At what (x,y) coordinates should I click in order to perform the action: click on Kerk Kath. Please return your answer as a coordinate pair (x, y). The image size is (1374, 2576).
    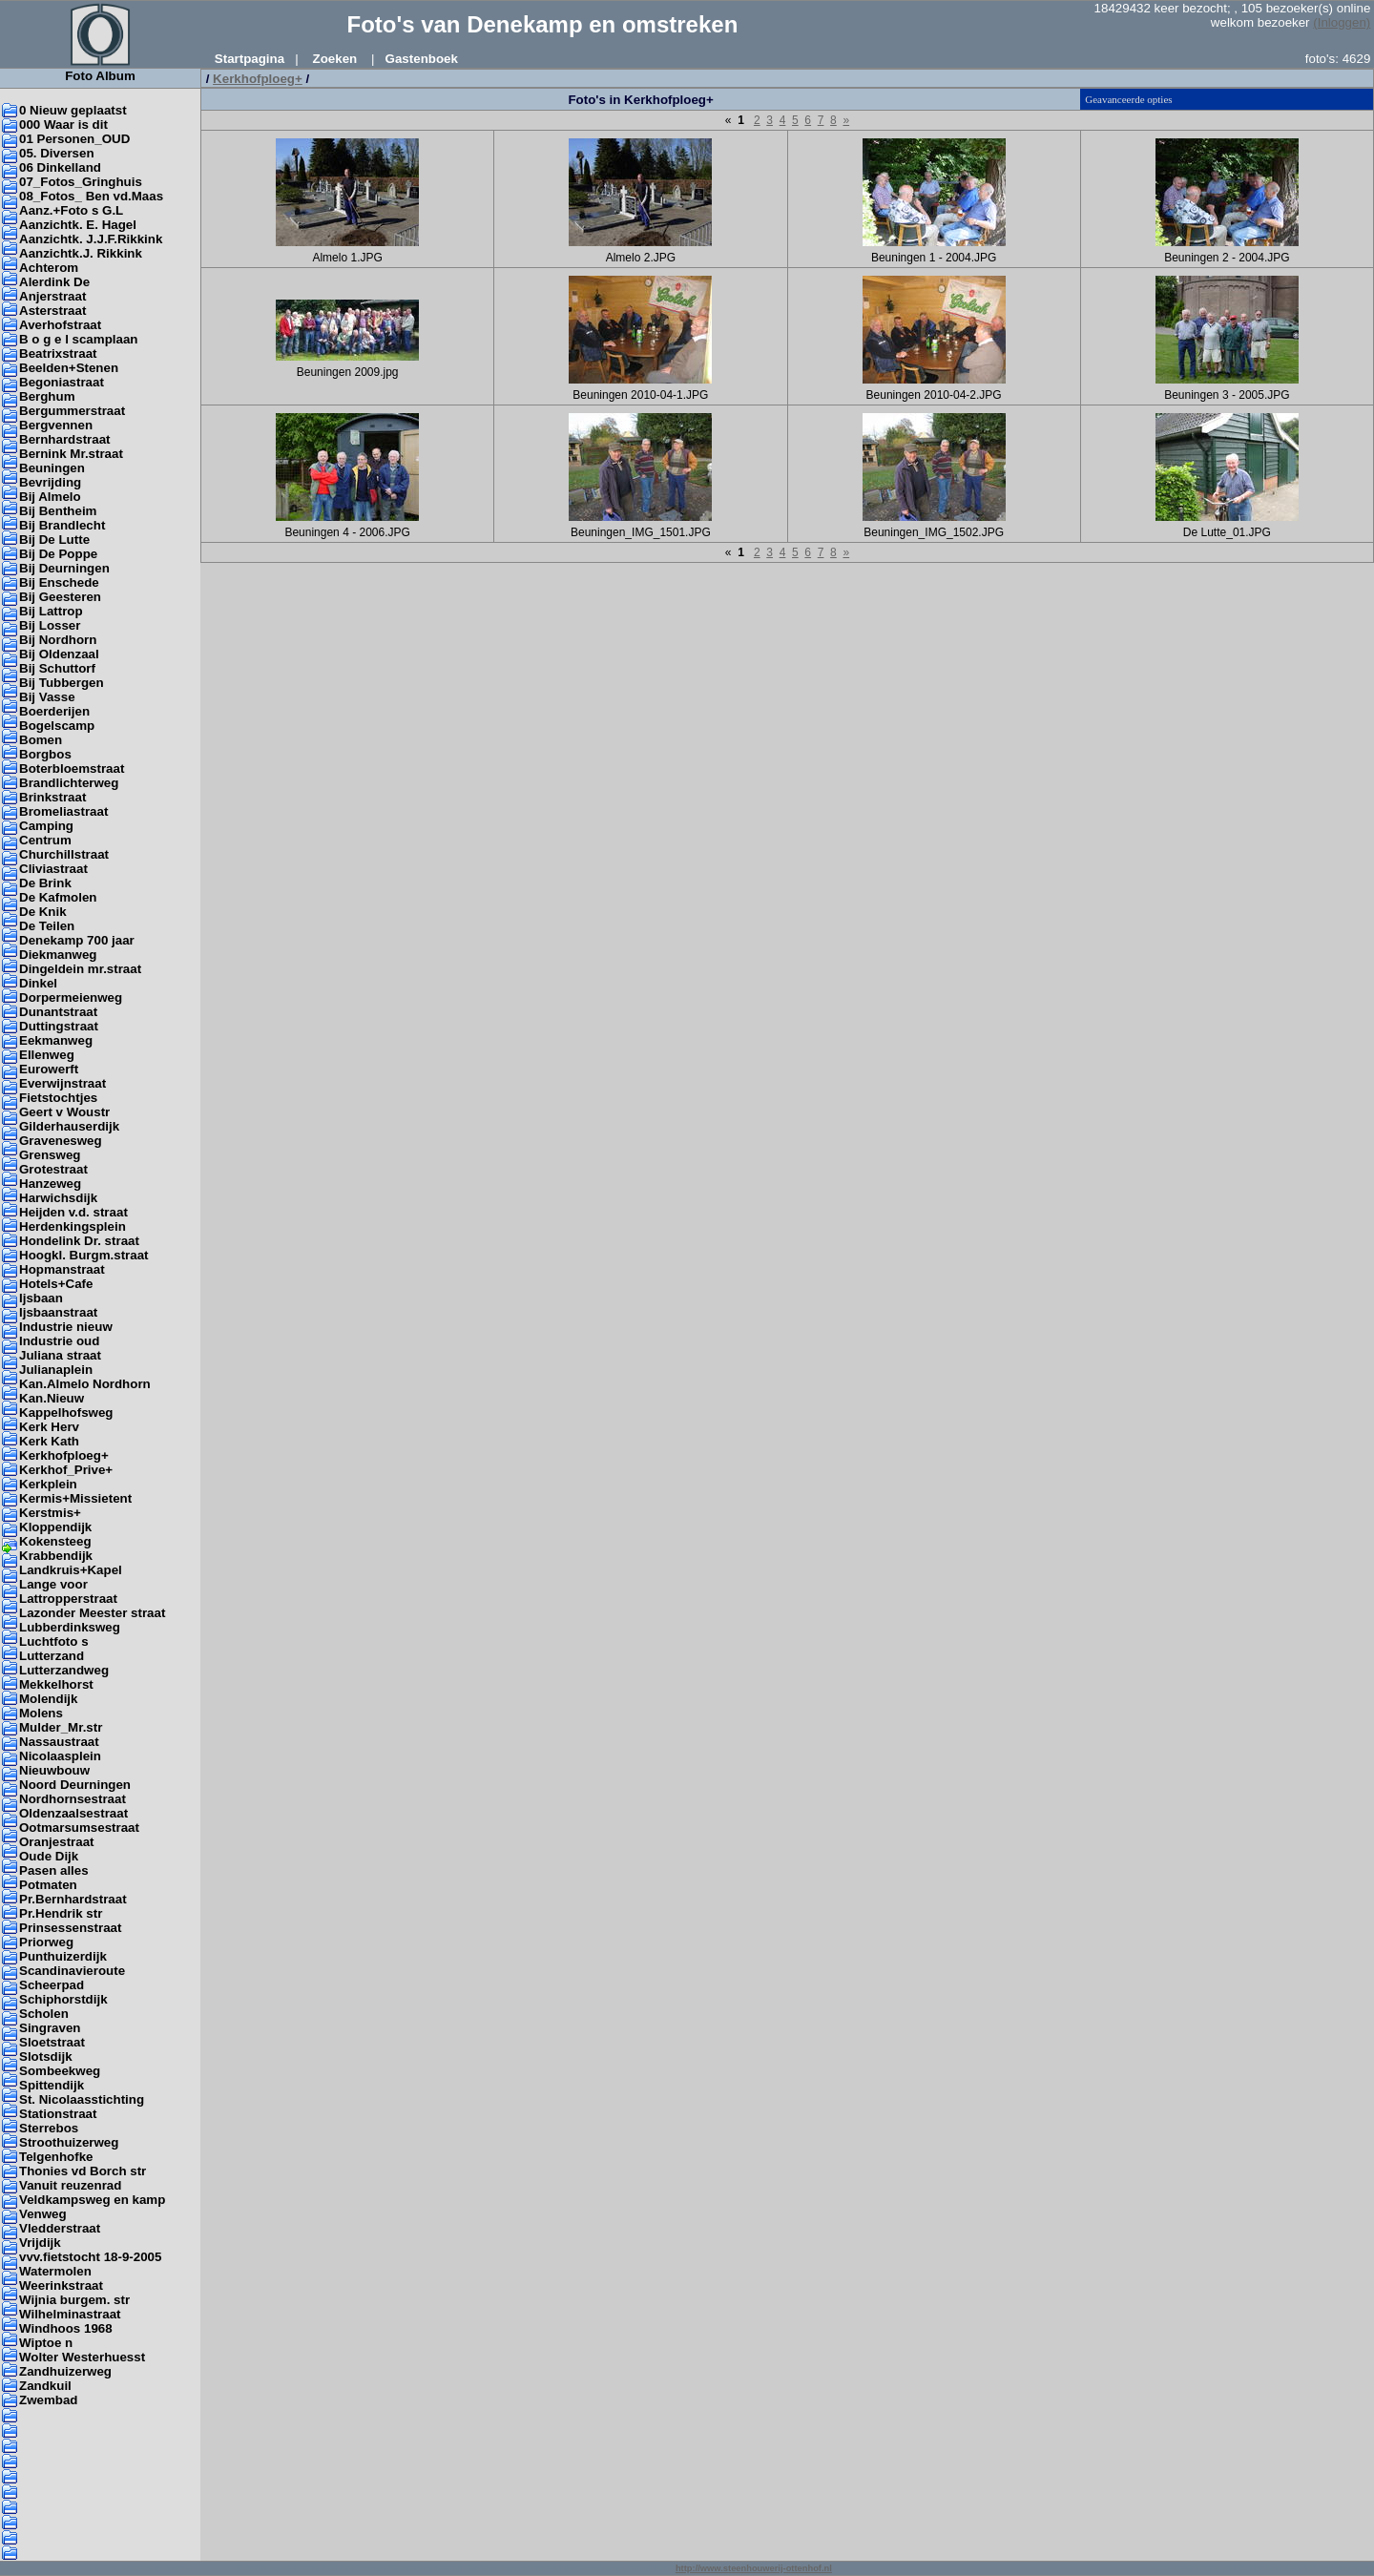
    Looking at the image, I should click on (49, 1441).